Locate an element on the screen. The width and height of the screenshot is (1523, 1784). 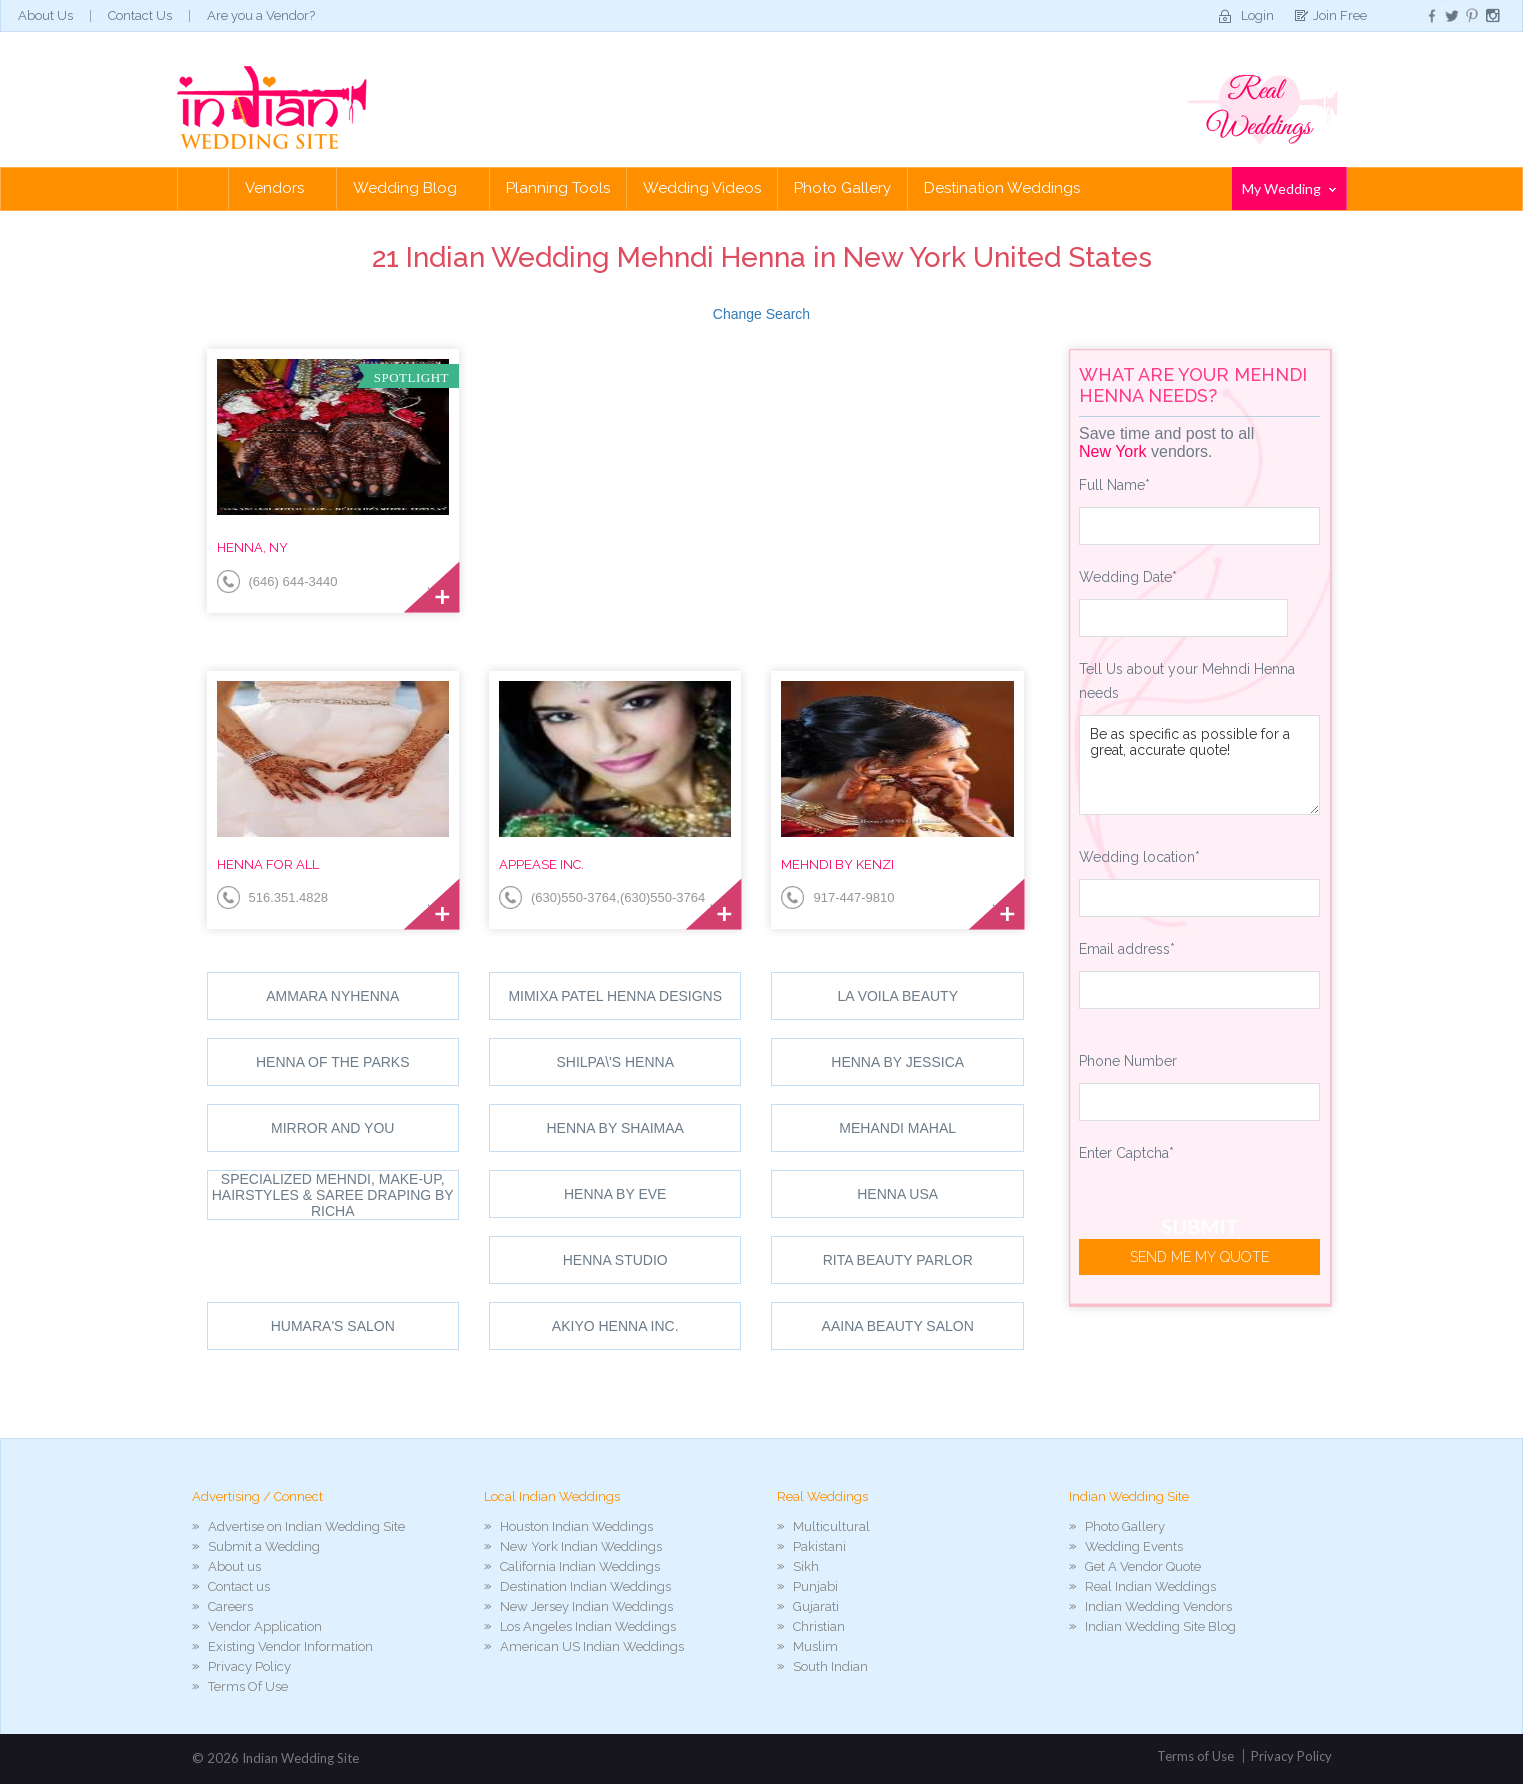
American US Indian Weddings is located at coordinates (592, 1646).